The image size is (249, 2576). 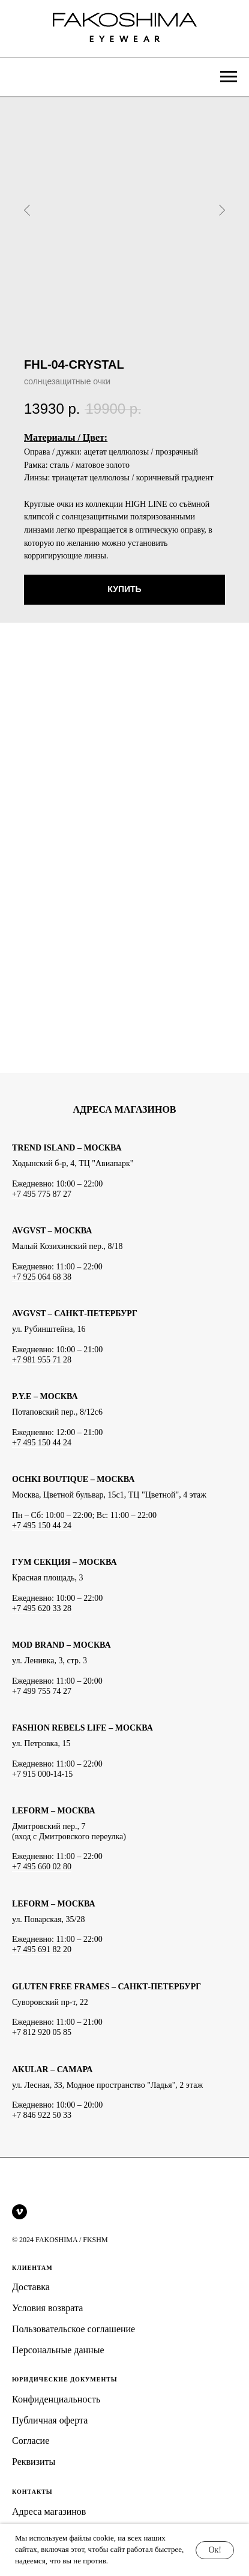 I want to click on +7 495 775 87 27, so click(x=41, y=1194).